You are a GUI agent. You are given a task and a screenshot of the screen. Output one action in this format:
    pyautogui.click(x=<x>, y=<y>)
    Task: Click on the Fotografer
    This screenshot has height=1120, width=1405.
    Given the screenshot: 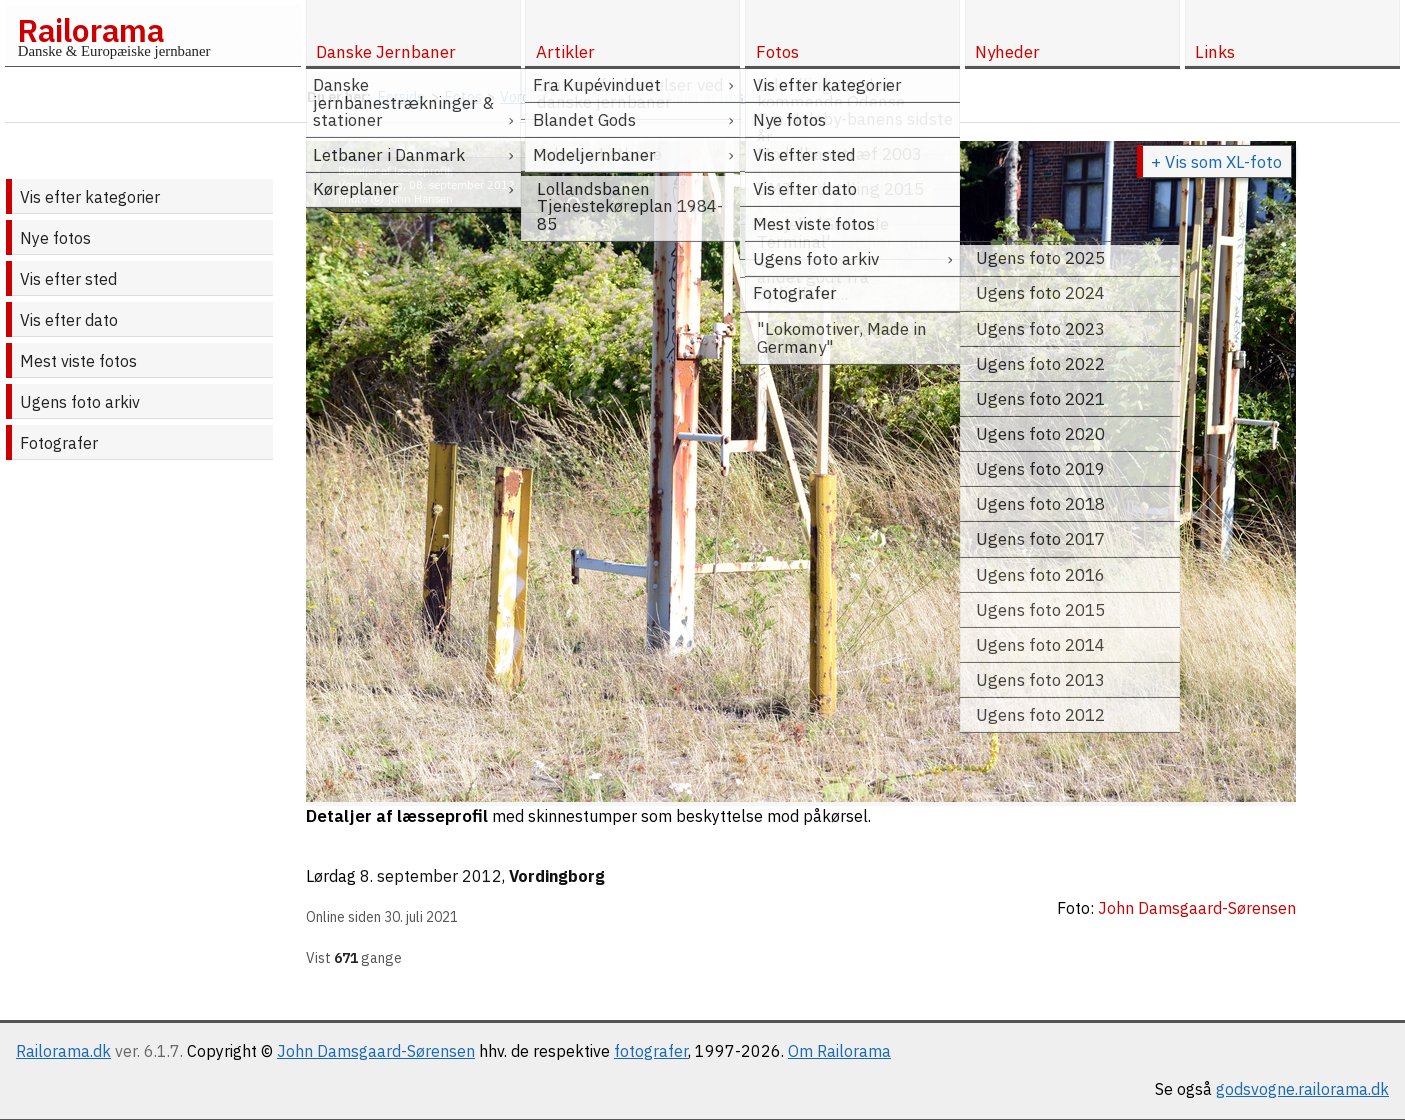 What is the action you would take?
    pyautogui.click(x=59, y=443)
    